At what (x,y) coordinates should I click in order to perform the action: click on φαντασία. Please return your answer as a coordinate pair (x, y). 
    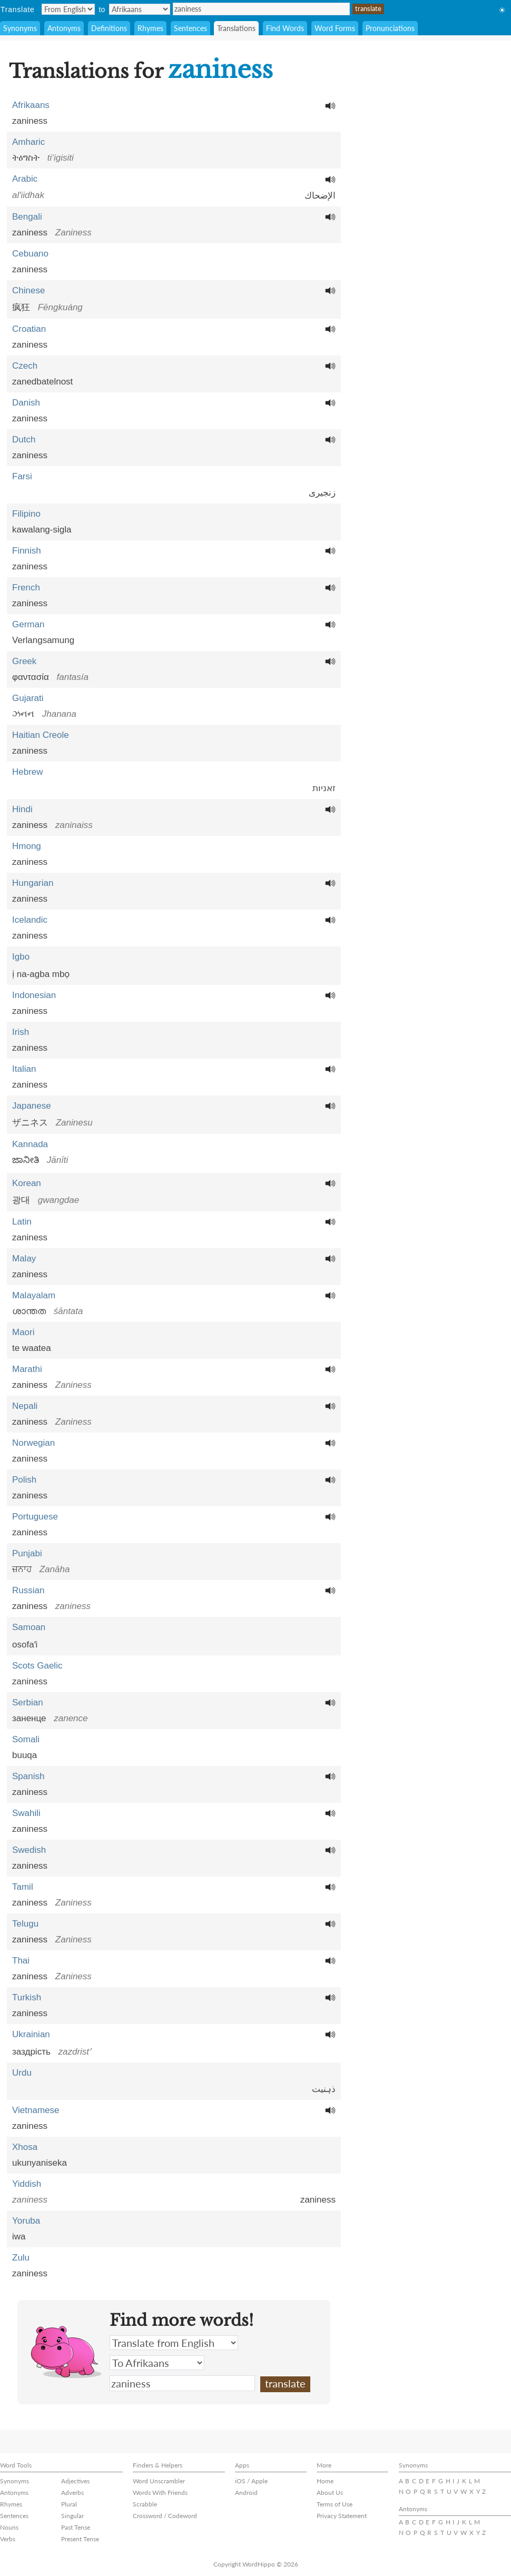
    Looking at the image, I should click on (30, 677).